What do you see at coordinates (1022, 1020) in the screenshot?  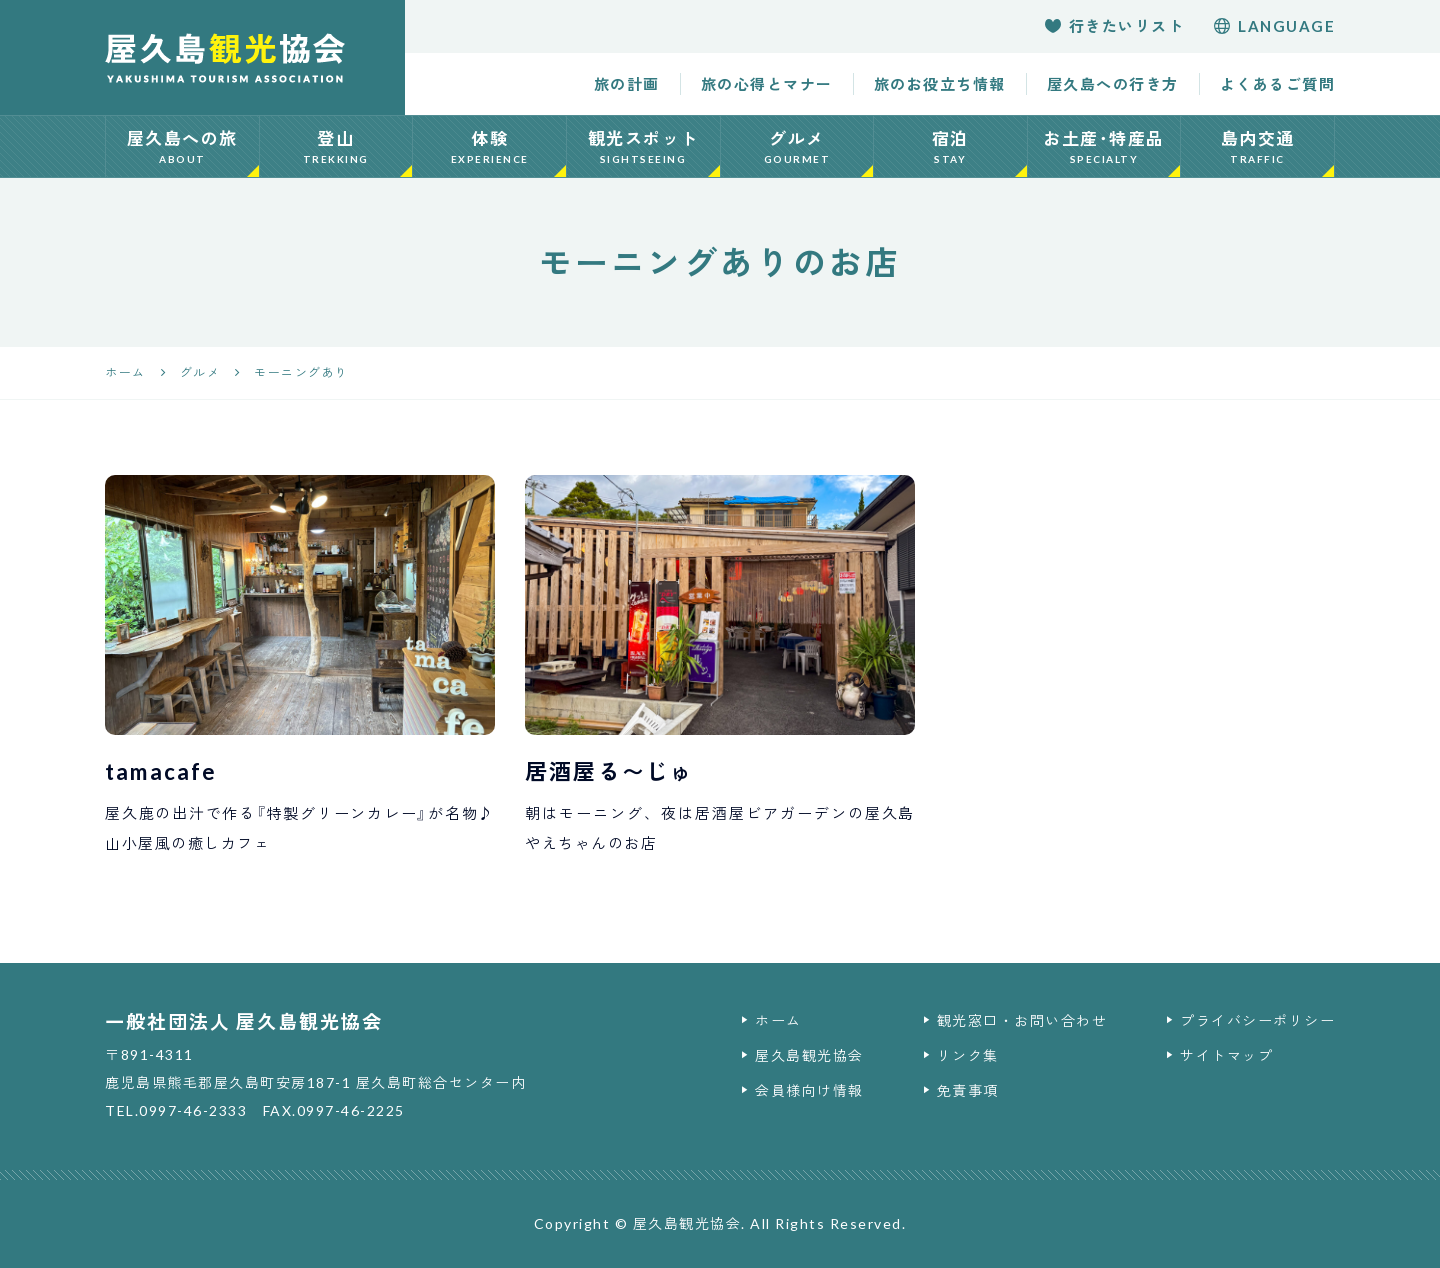 I see `観光窓口・お問い合わせ` at bounding box center [1022, 1020].